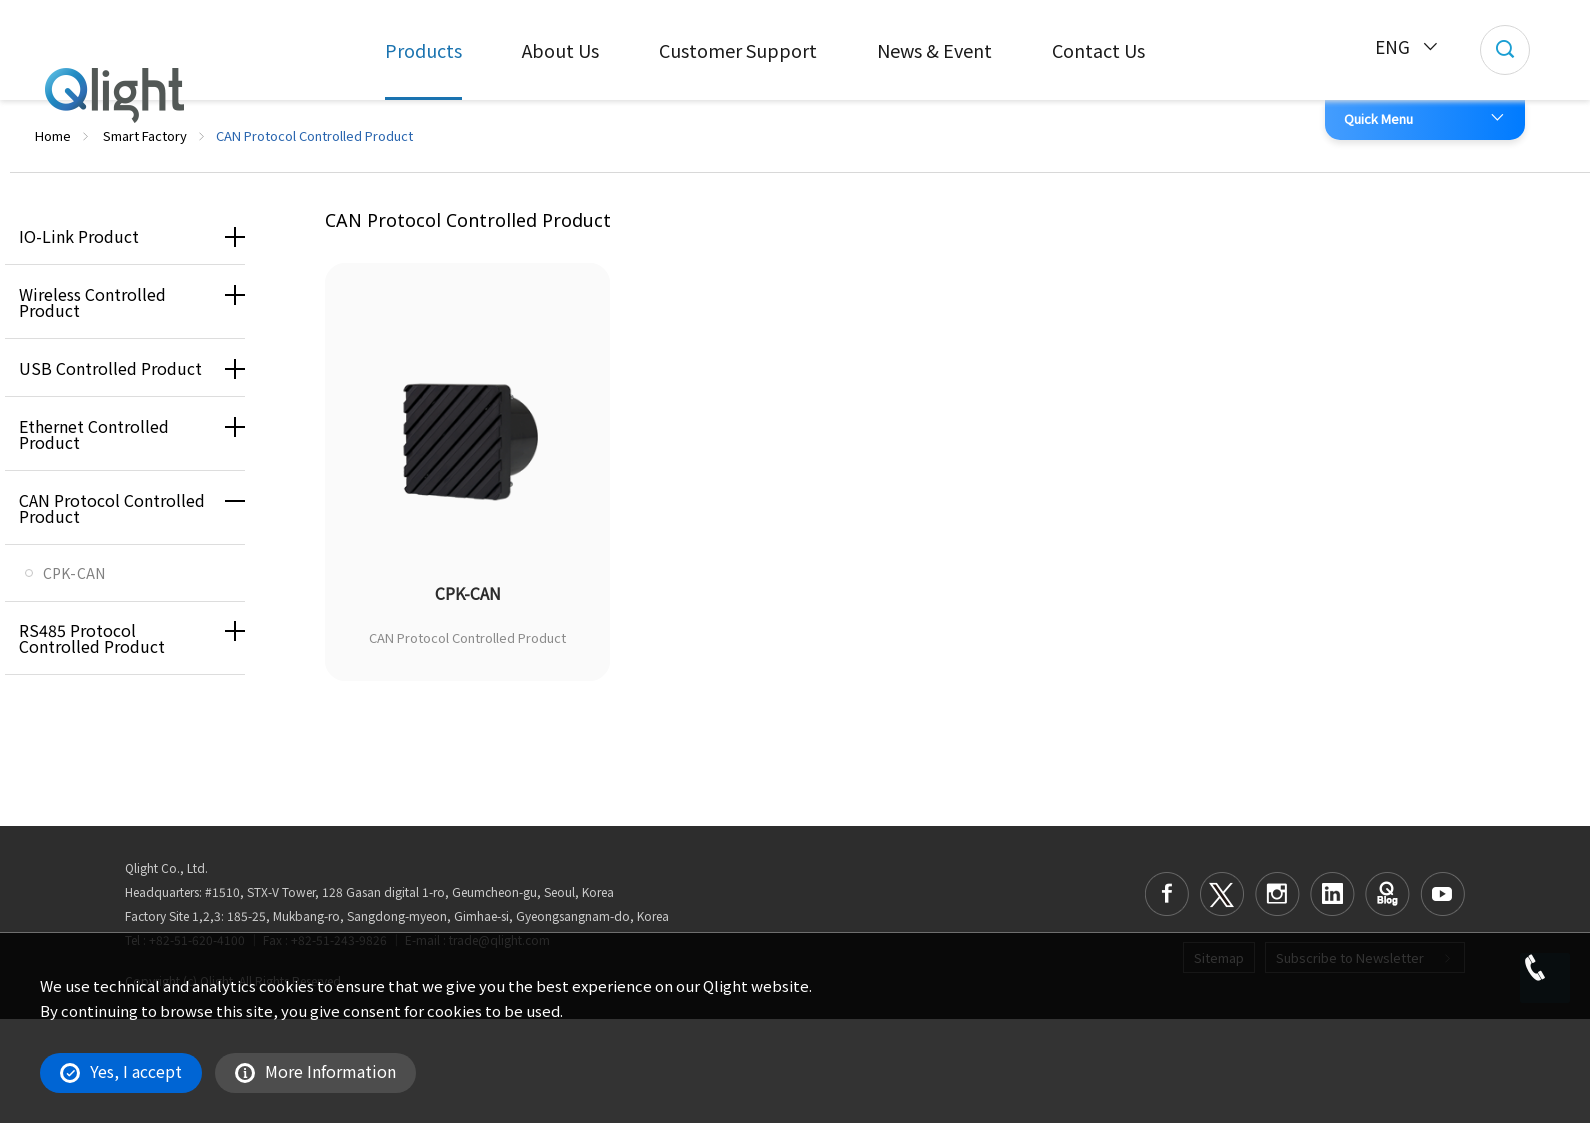  Describe the element at coordinates (74, 573) in the screenshot. I see `CPK-CAN` at that location.